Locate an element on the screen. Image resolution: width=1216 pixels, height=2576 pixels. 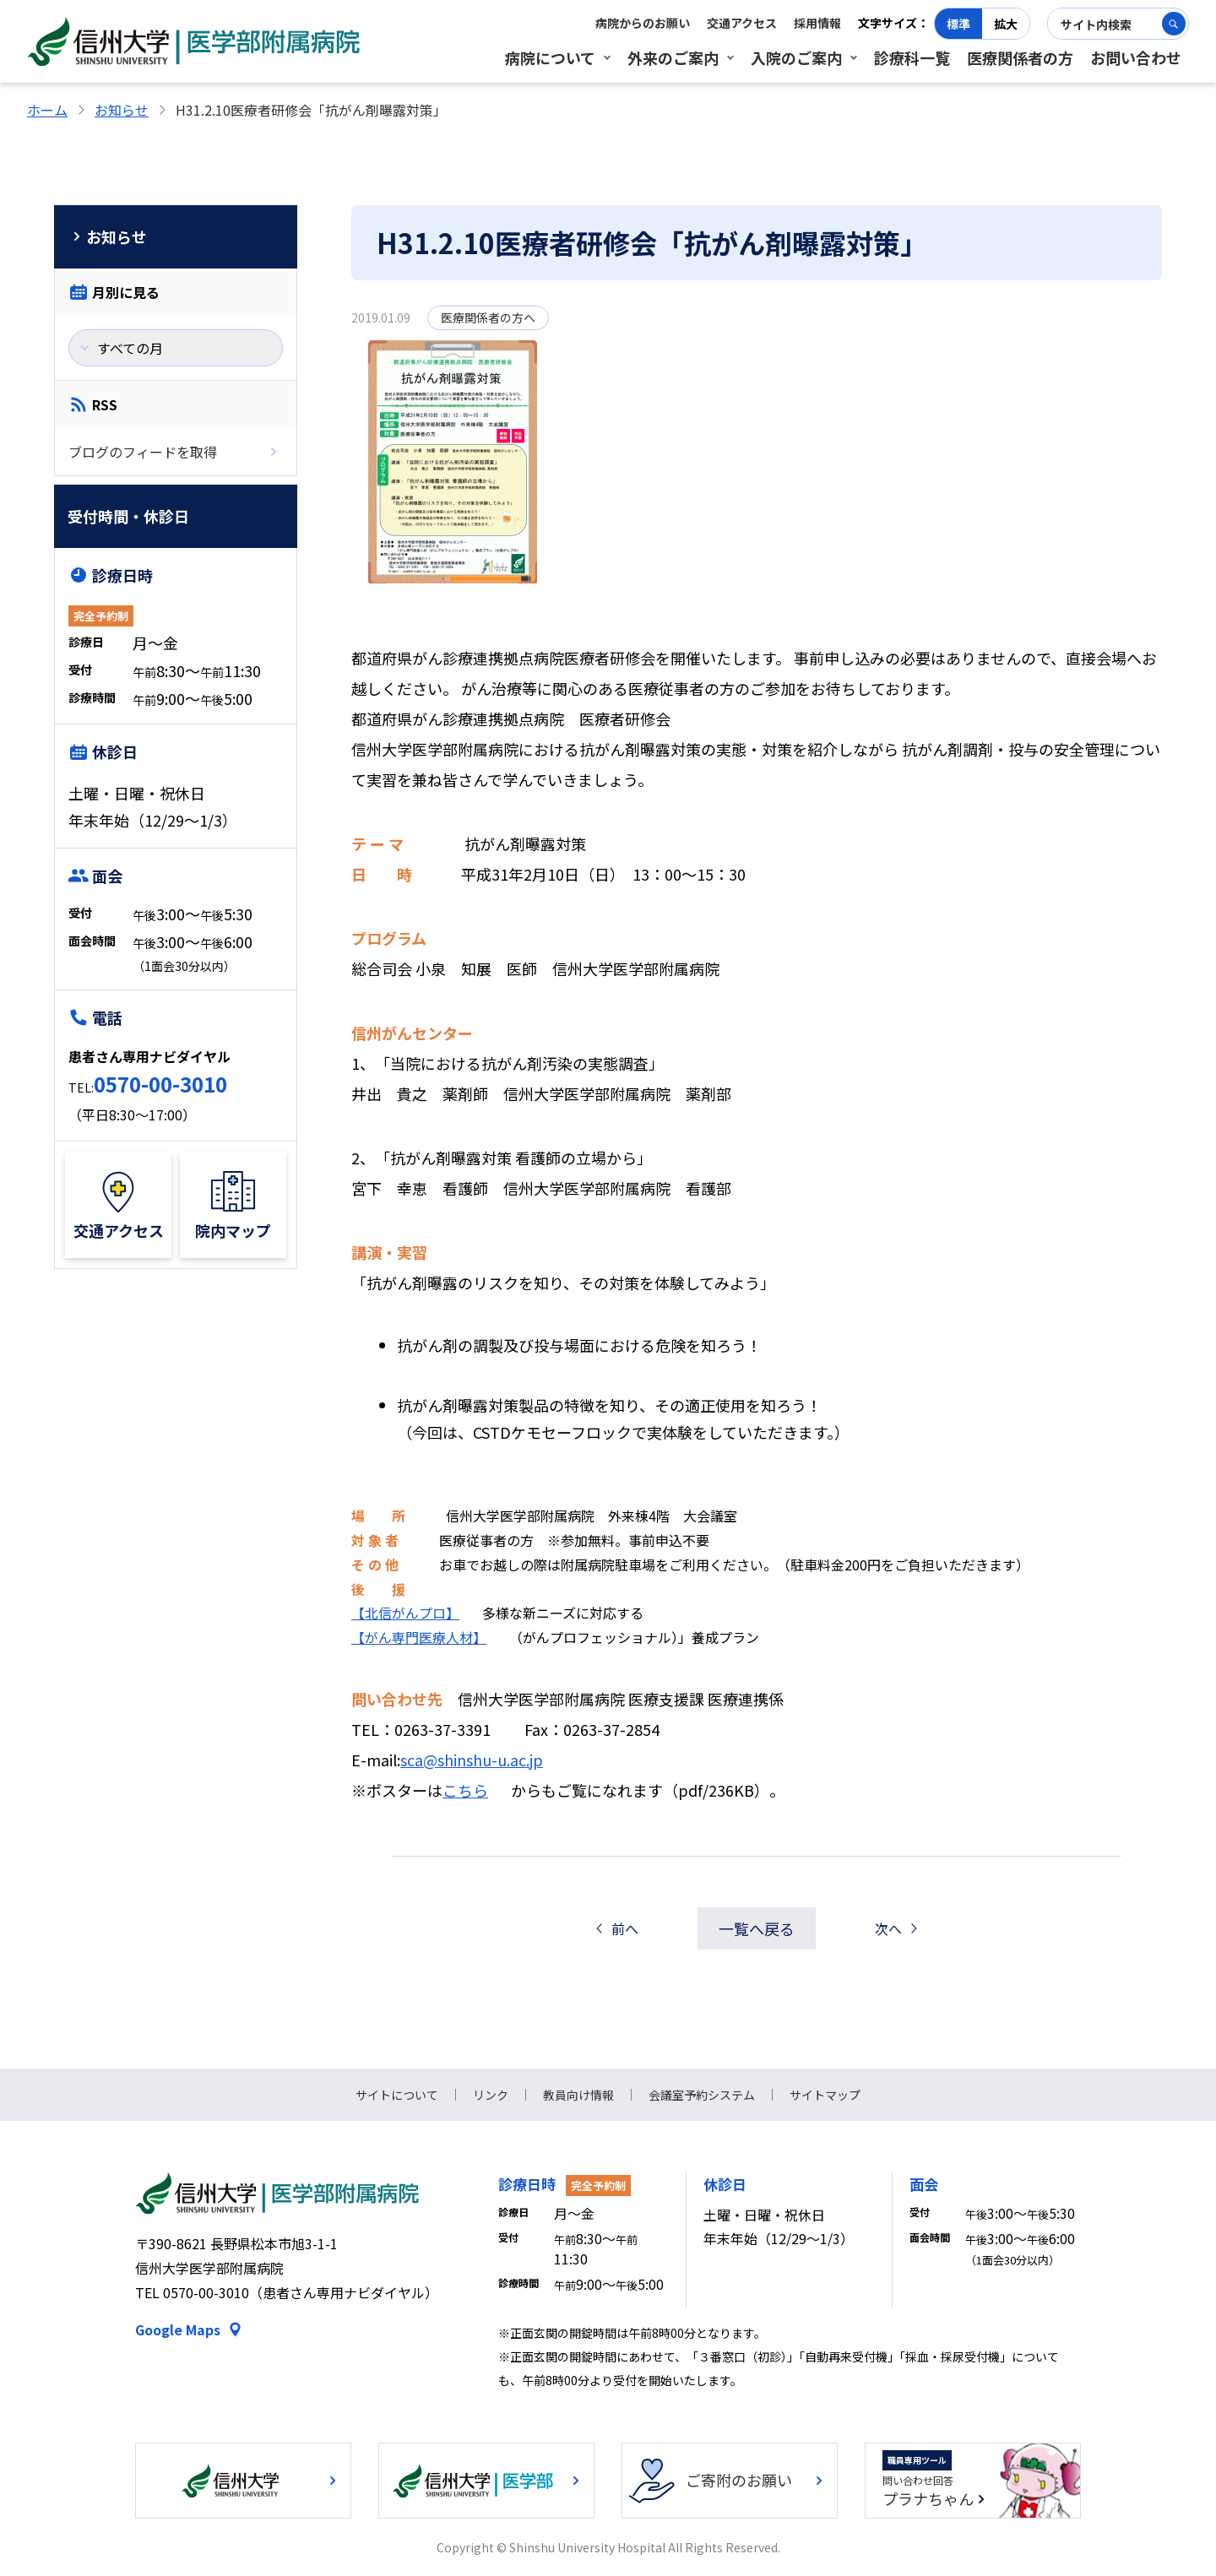
お問い合わせ is located at coordinates (1135, 57).